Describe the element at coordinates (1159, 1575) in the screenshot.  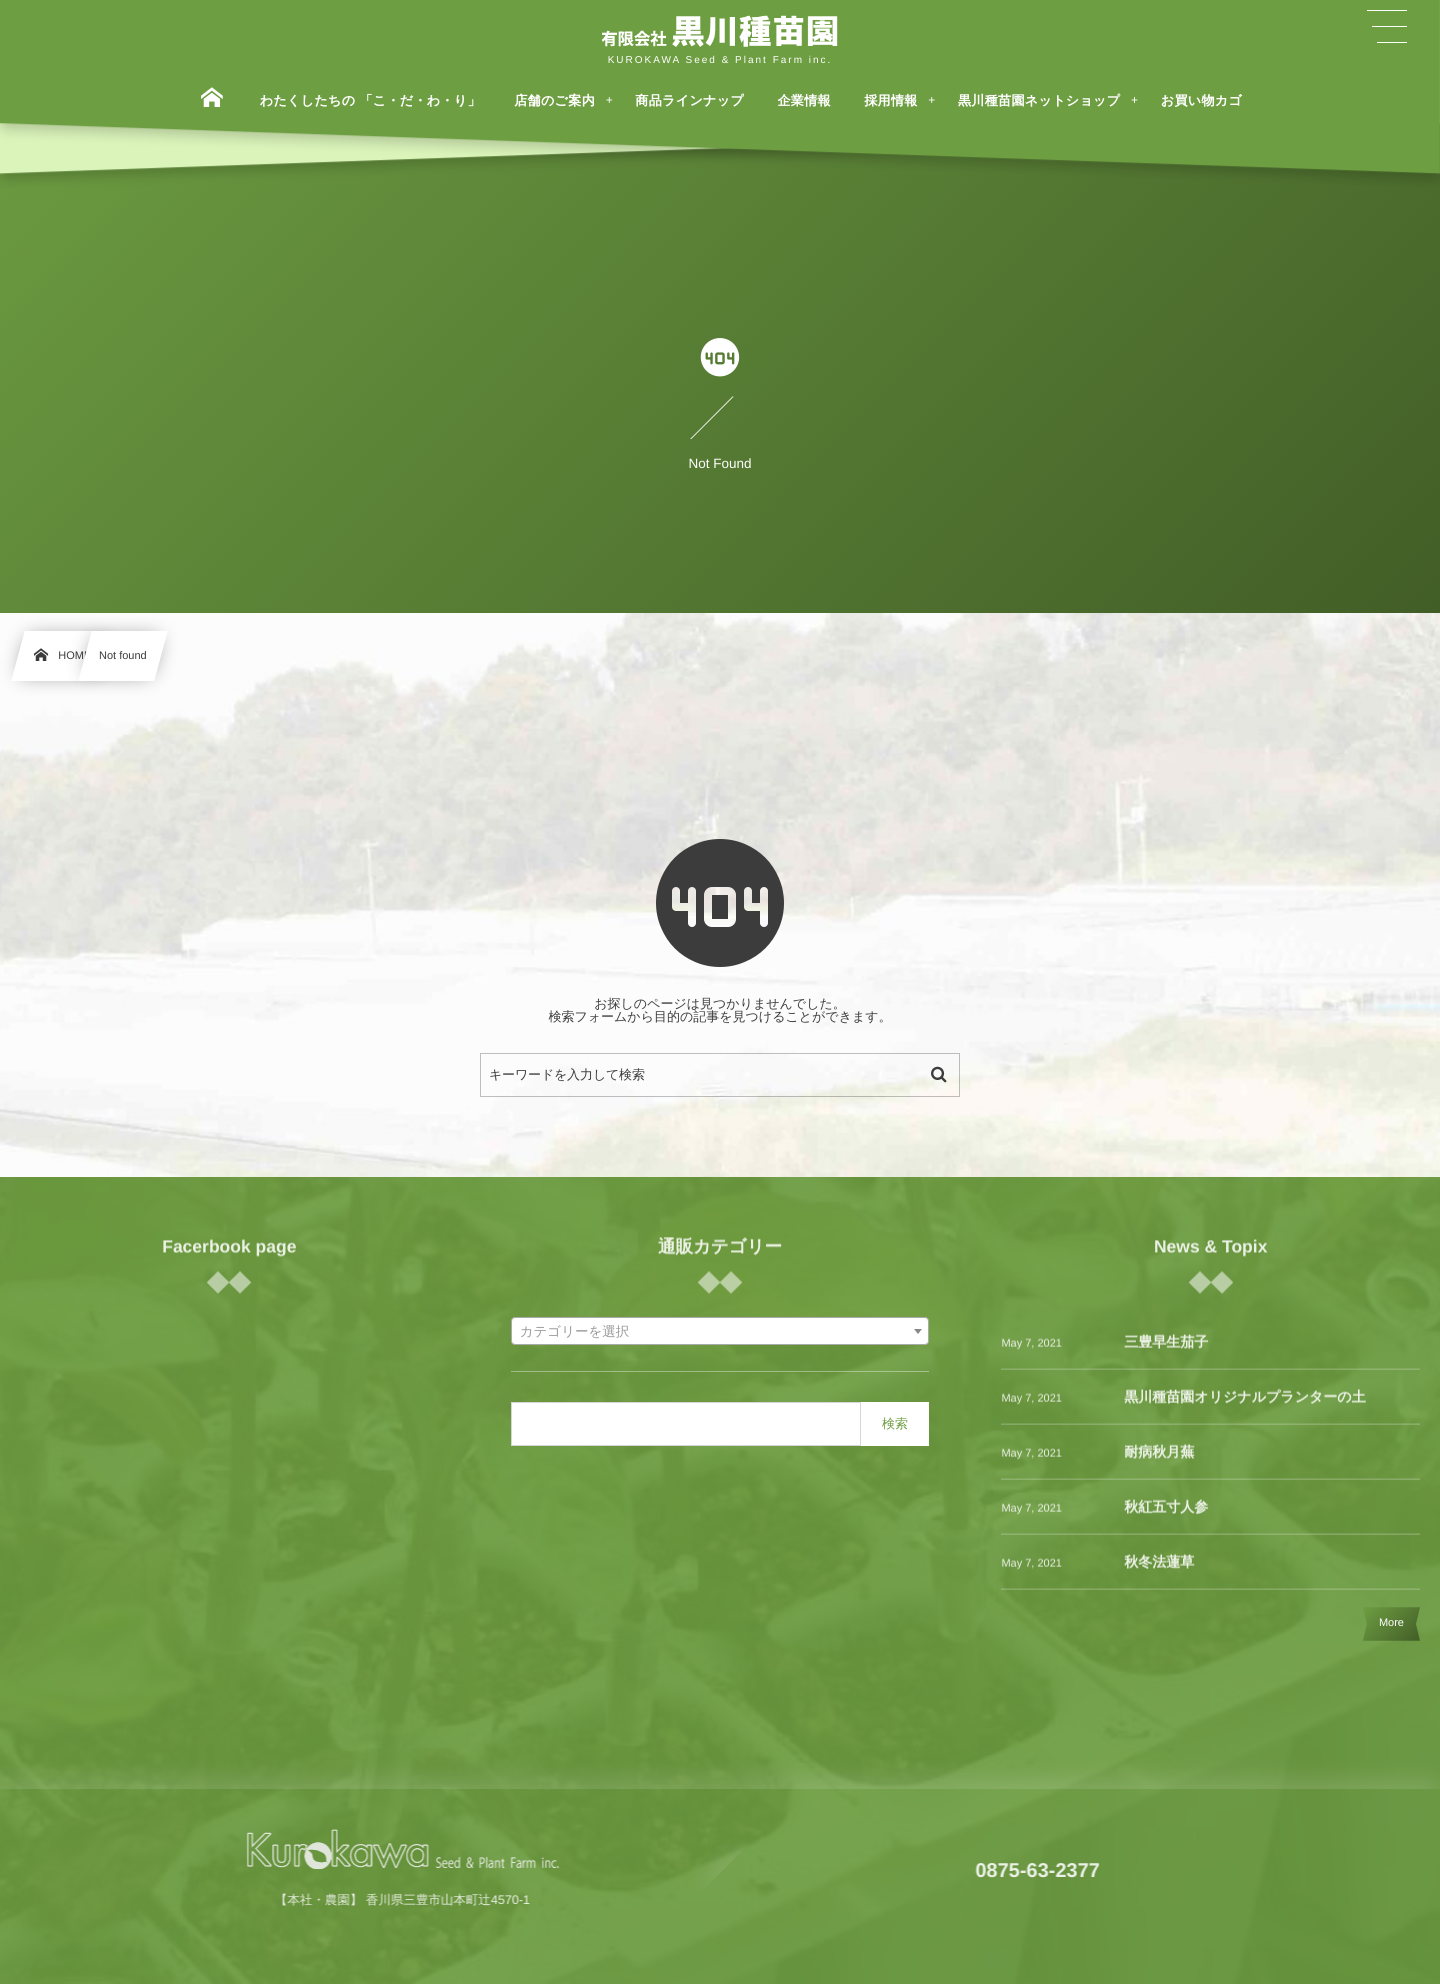
I see `秋冬法蓮草` at that location.